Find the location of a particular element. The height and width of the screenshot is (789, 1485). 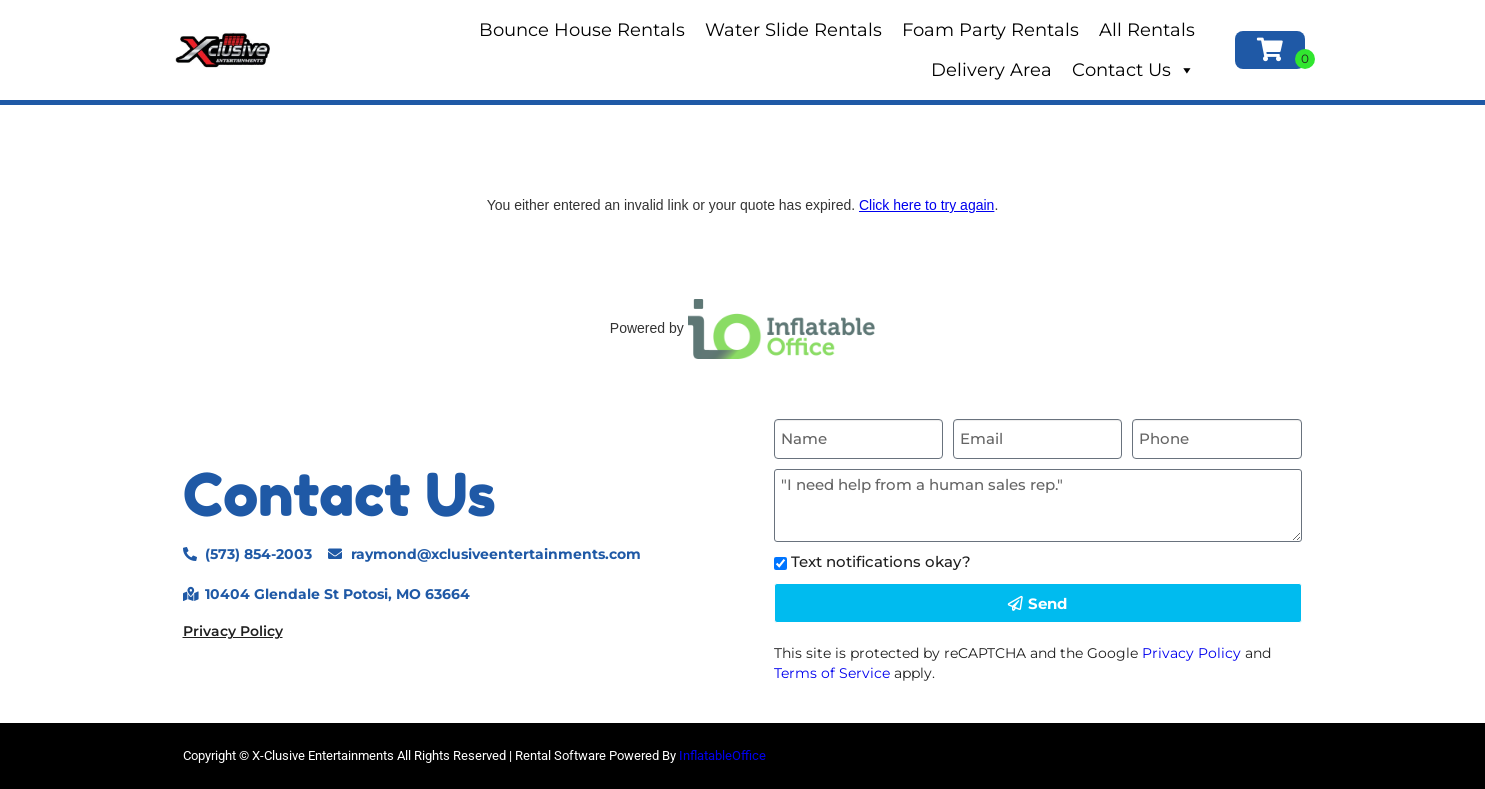

Text notifications okay? is located at coordinates (881, 561).